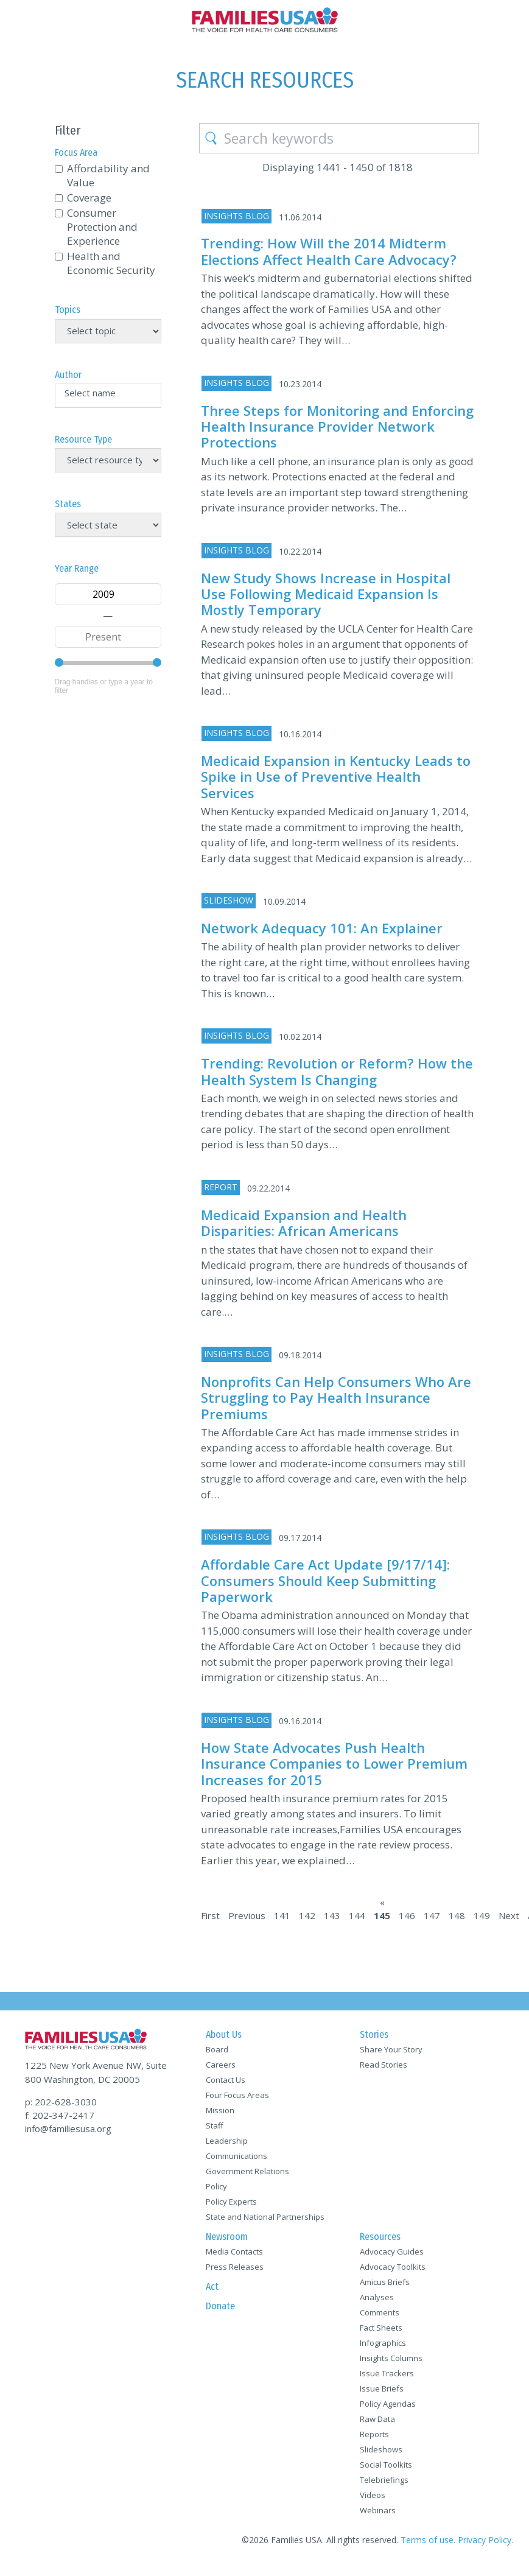 The width and height of the screenshot is (529, 2576). Describe the element at coordinates (380, 2236) in the screenshot. I see `Resources` at that location.